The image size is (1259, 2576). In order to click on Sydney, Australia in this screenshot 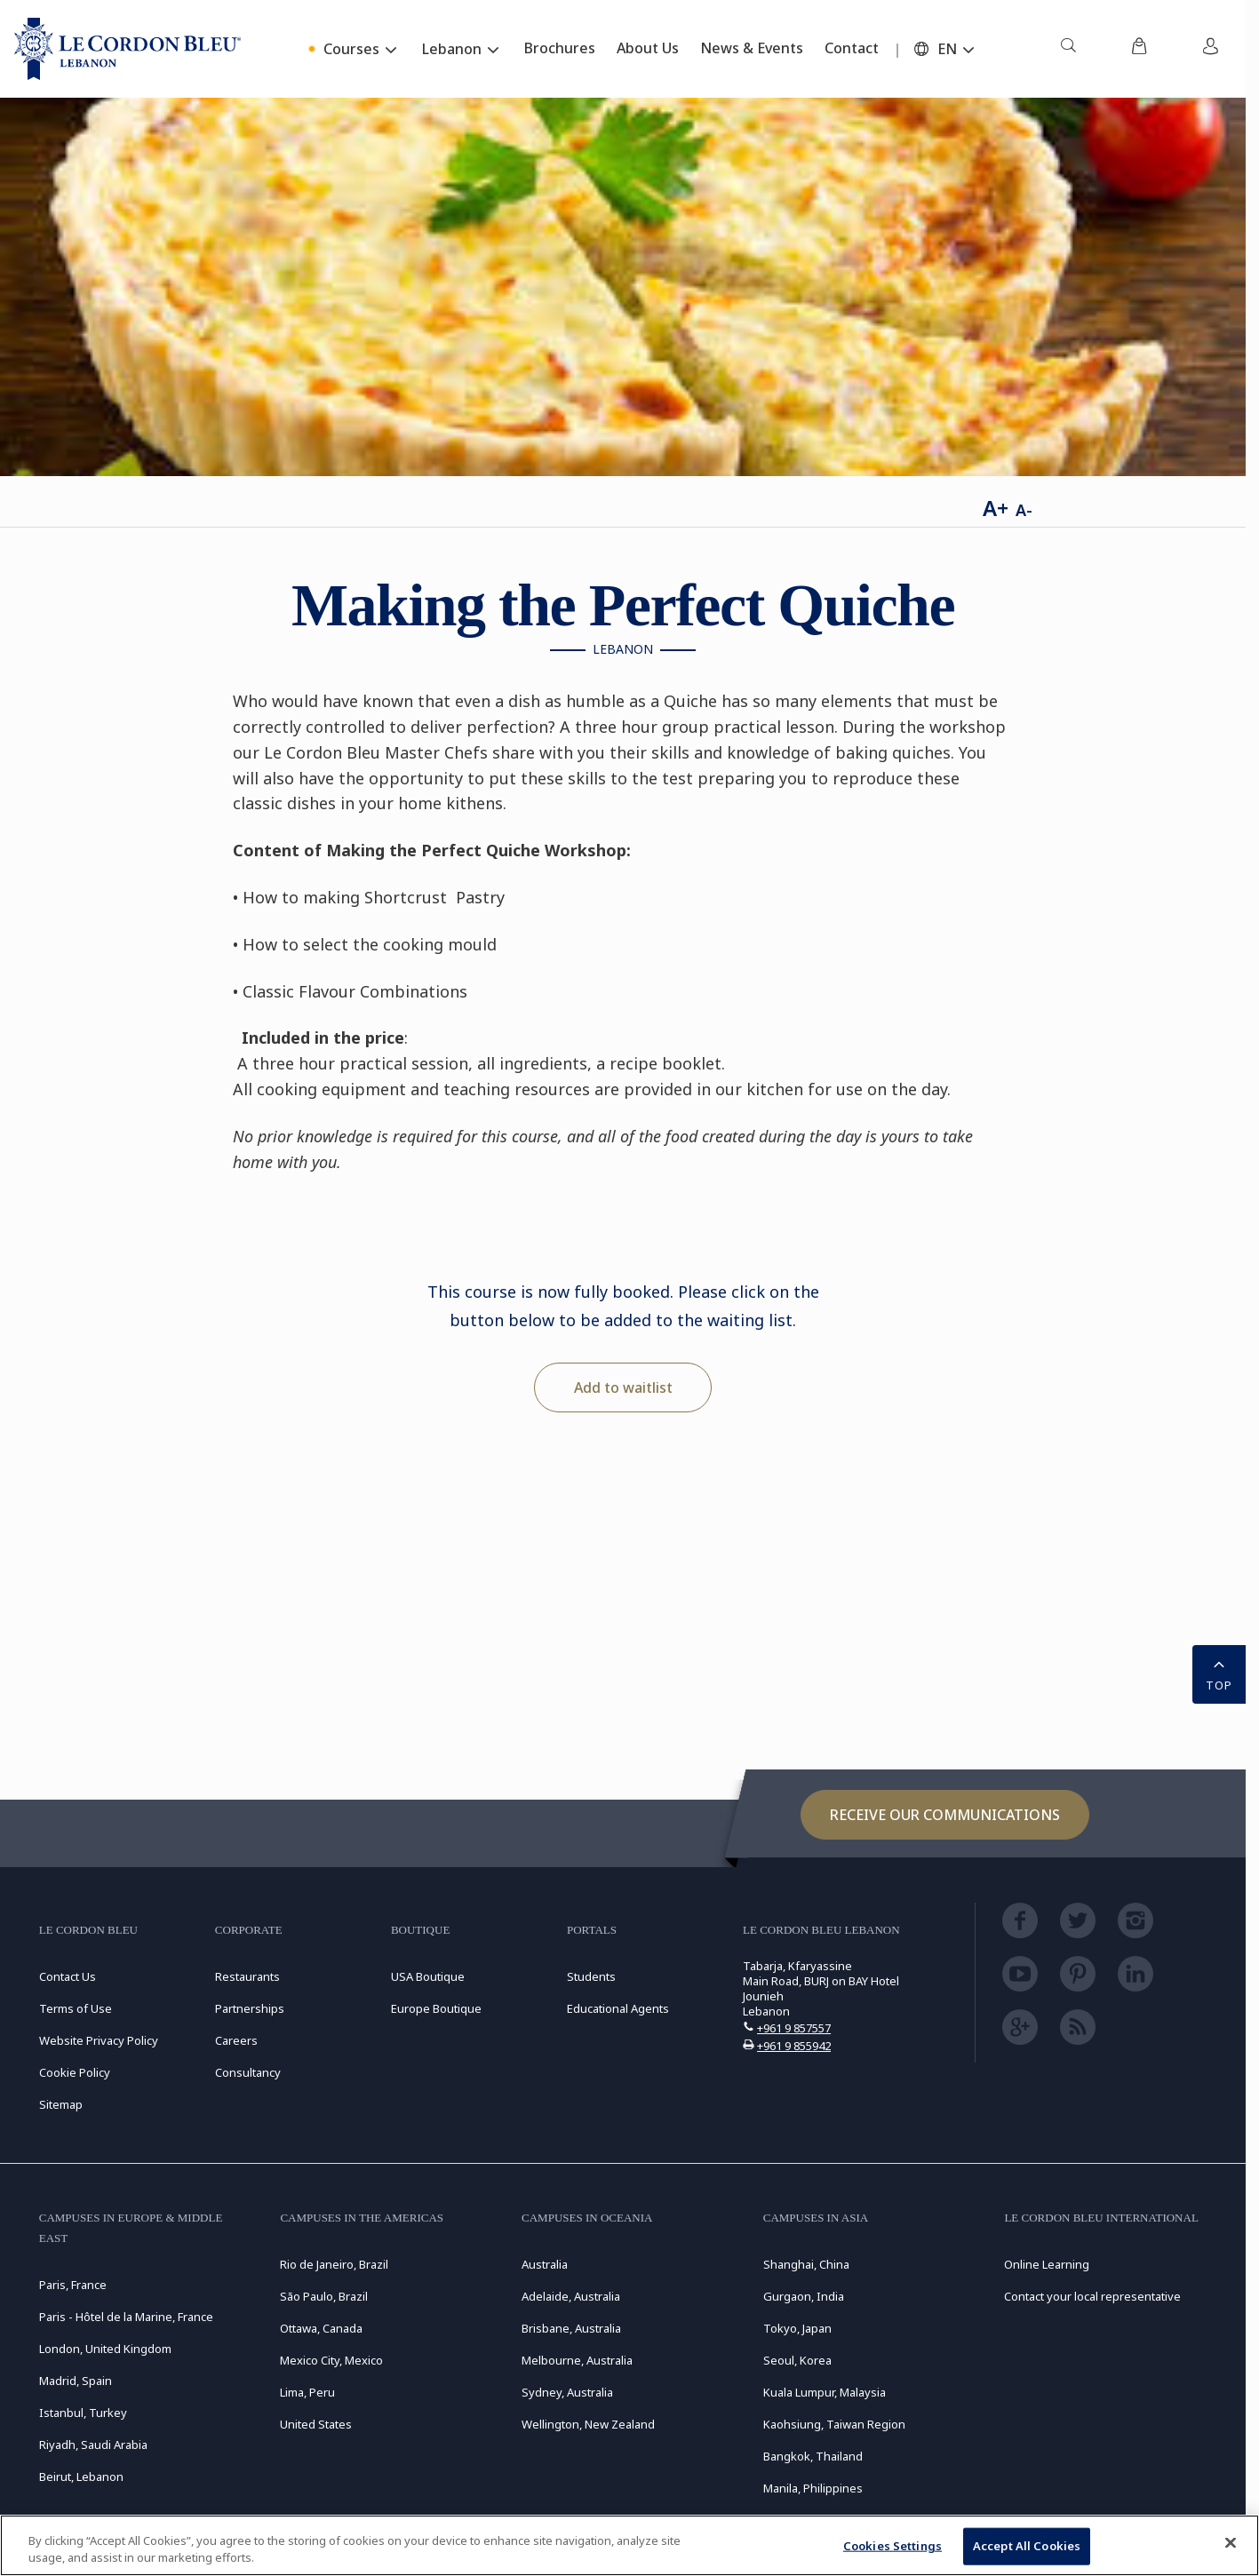, I will do `click(567, 2392)`.